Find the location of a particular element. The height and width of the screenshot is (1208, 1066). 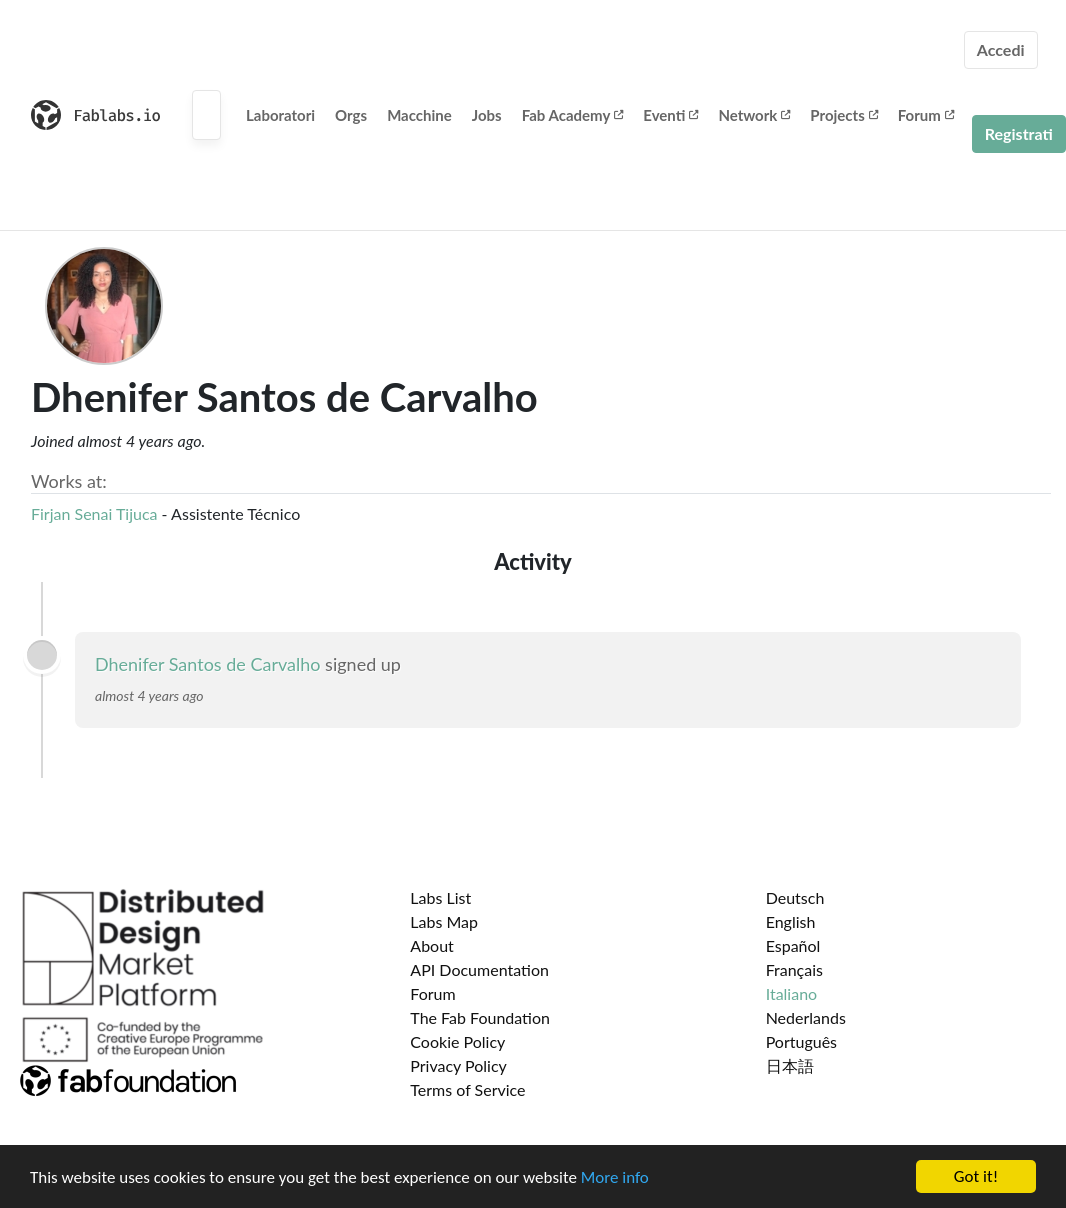

Français is located at coordinates (794, 969).